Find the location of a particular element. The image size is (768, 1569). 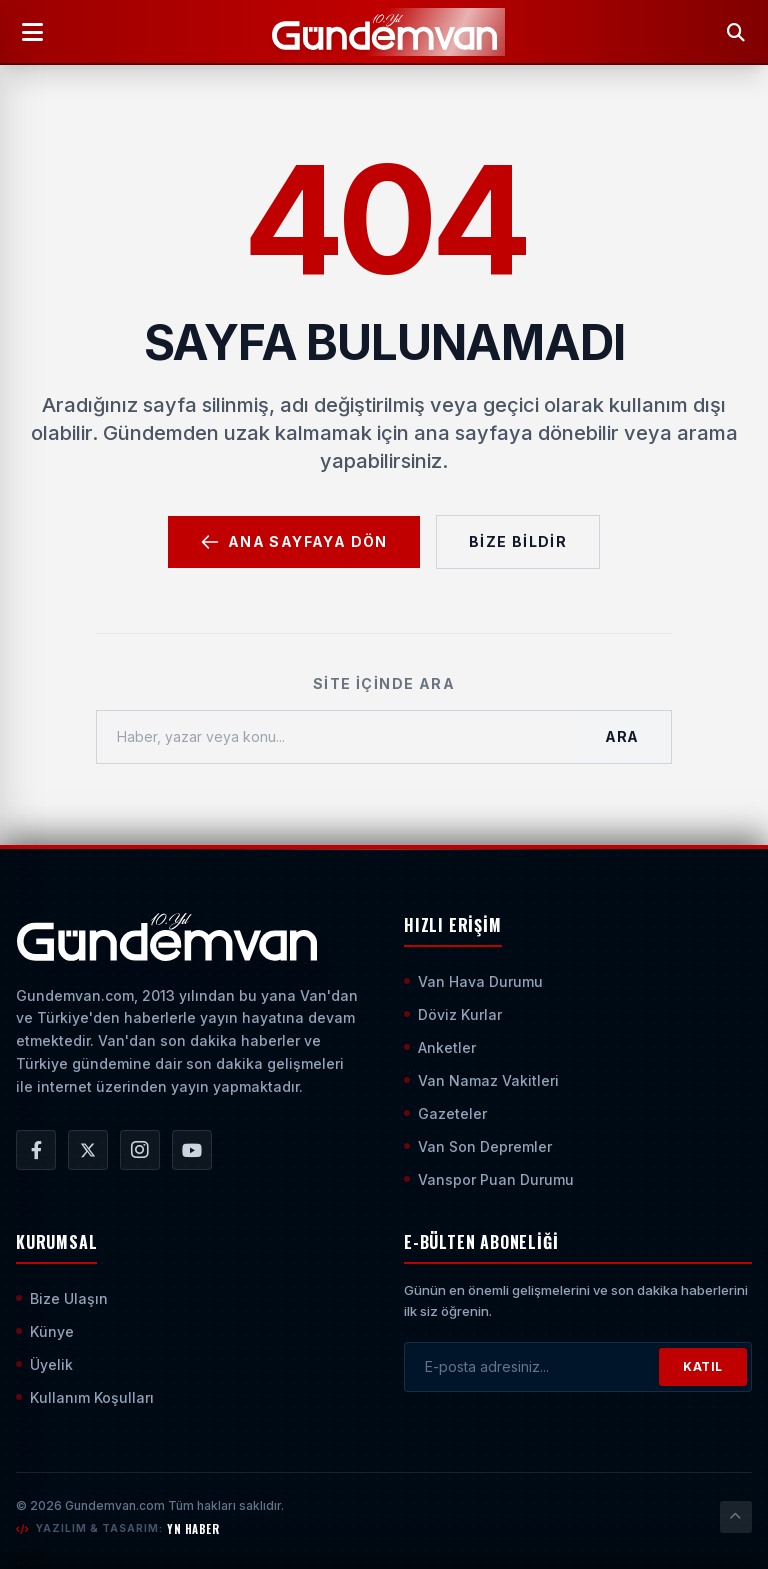

[E-posta adresinizi girin] is located at coordinates (532, 1367).